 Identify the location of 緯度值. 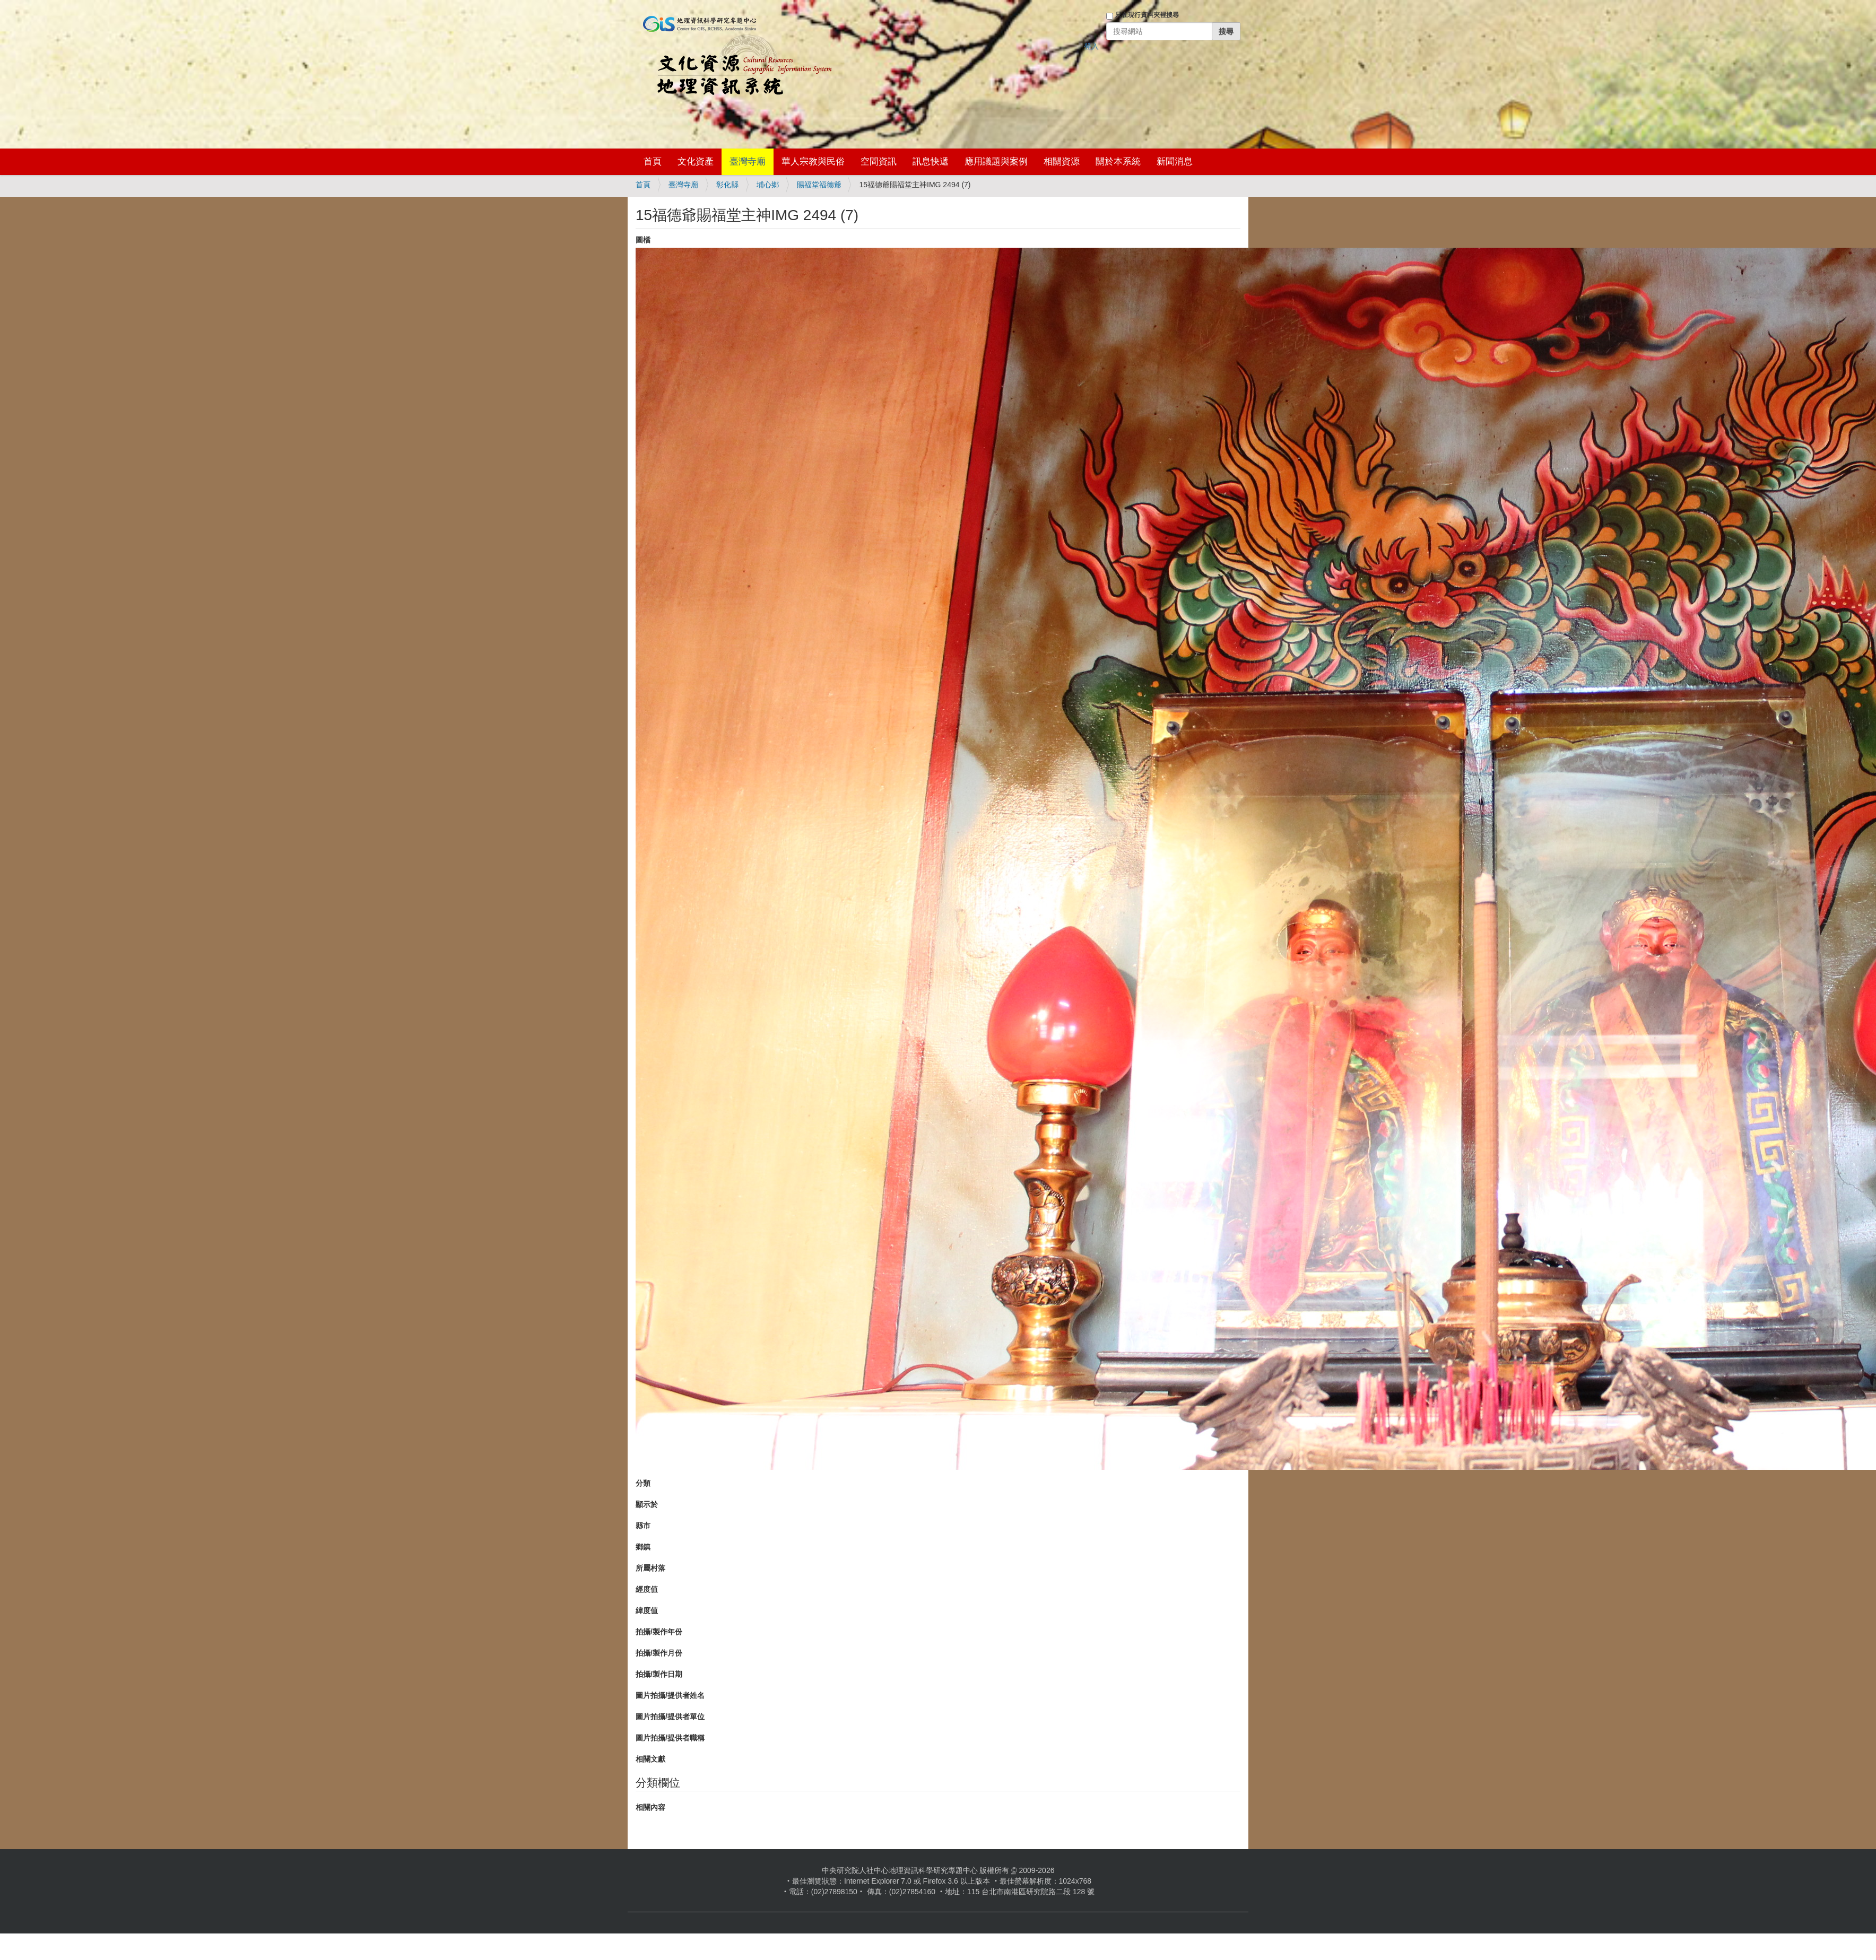
(647, 1610).